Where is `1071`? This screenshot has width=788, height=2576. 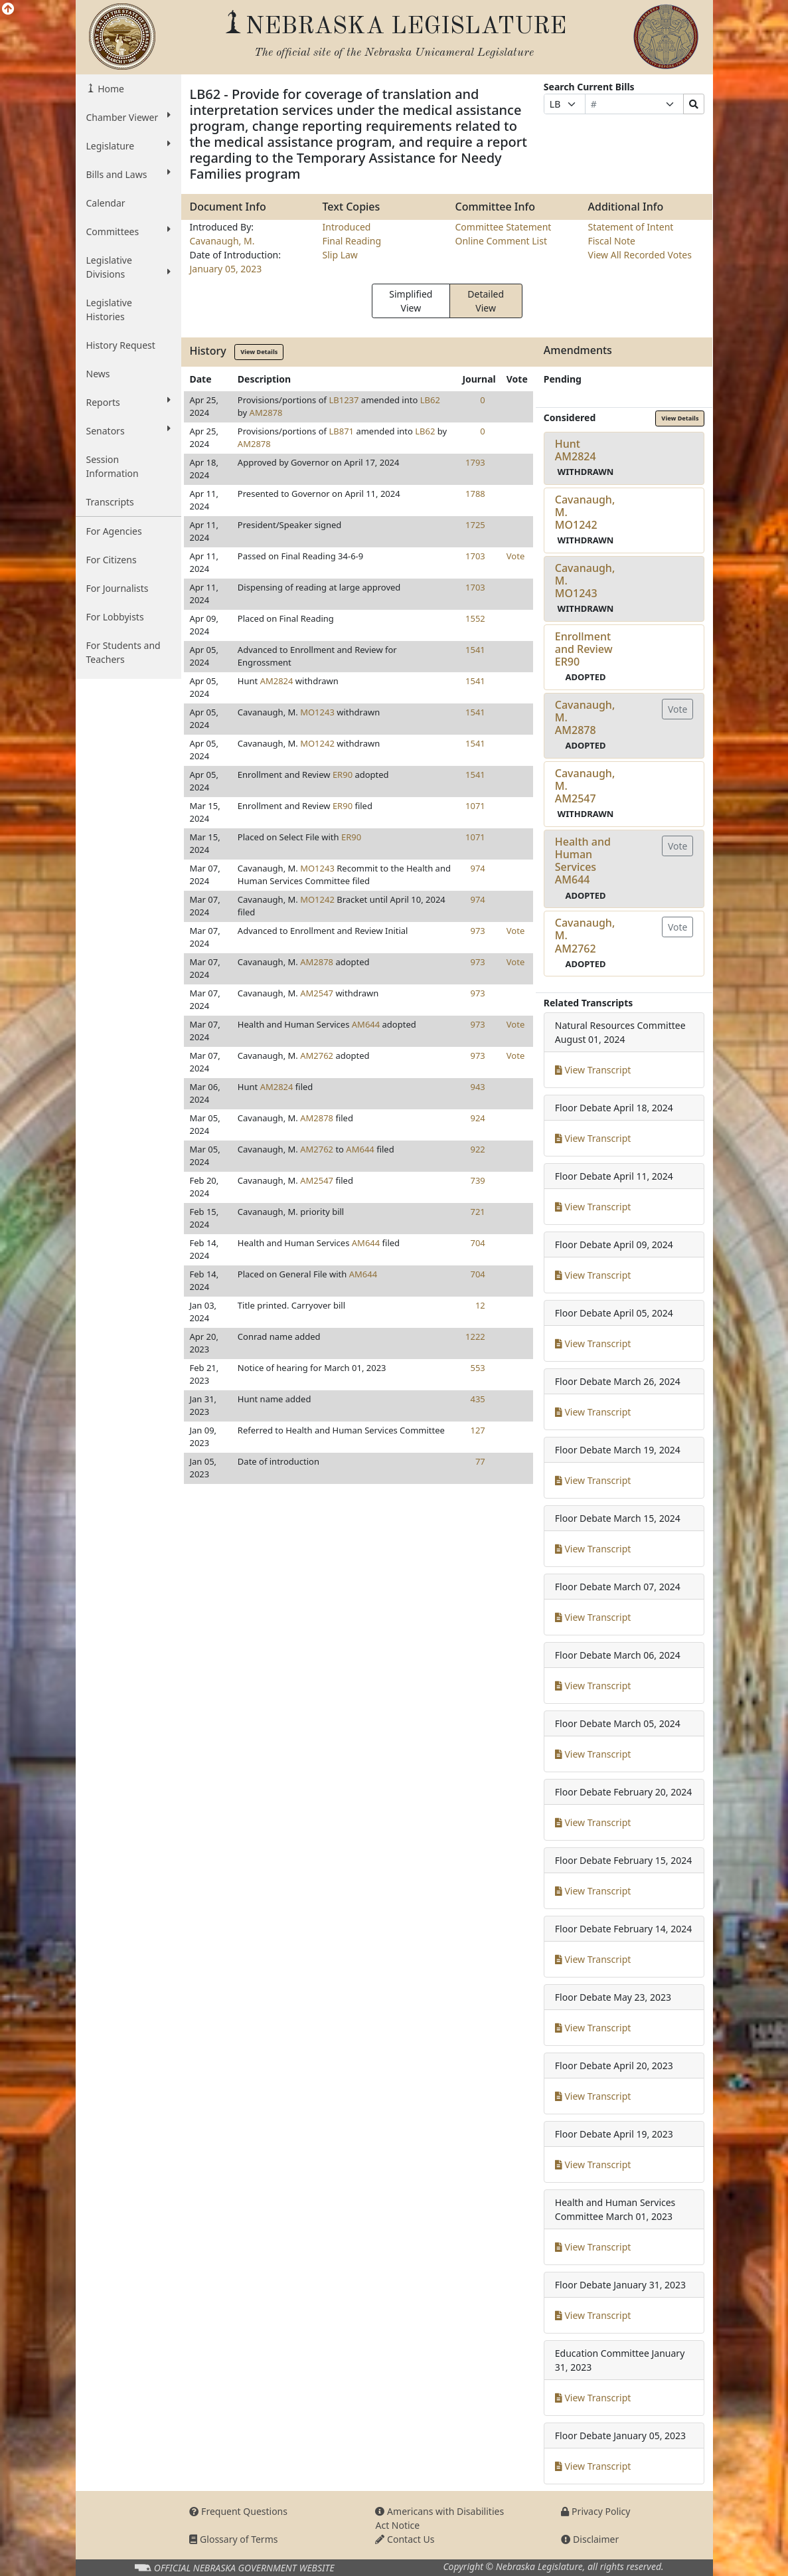 1071 is located at coordinates (475, 806).